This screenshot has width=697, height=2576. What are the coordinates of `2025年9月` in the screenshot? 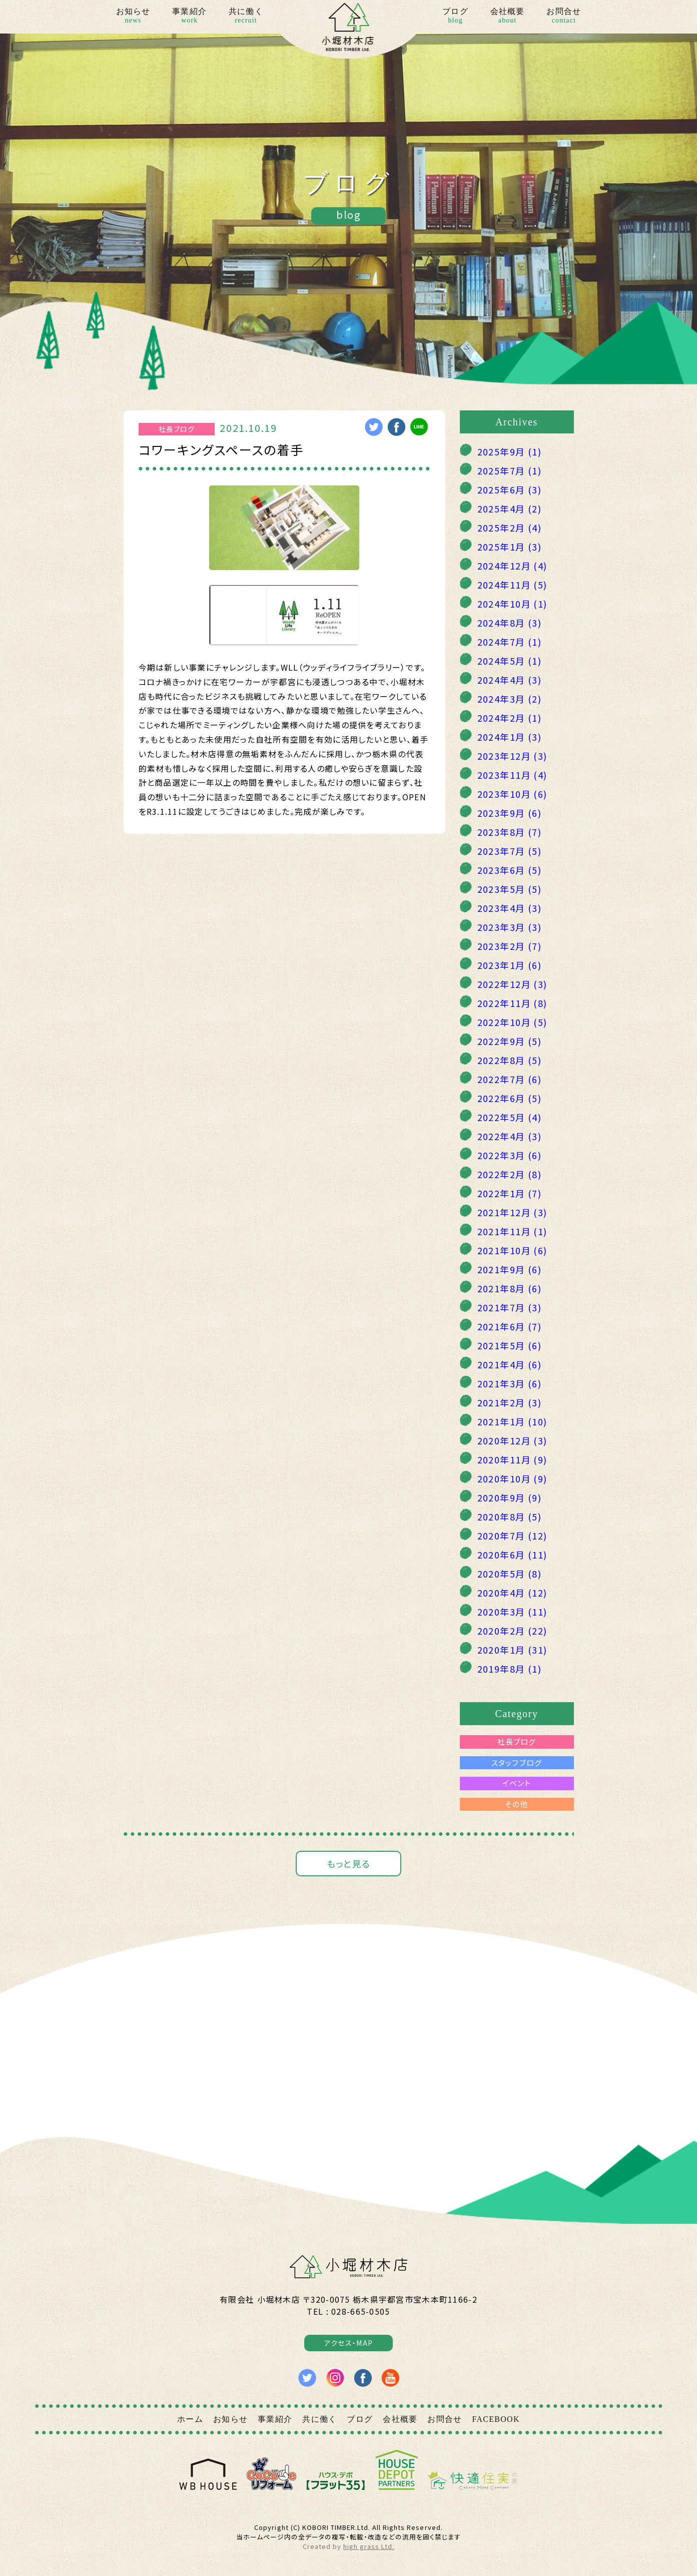 It's located at (509, 451).